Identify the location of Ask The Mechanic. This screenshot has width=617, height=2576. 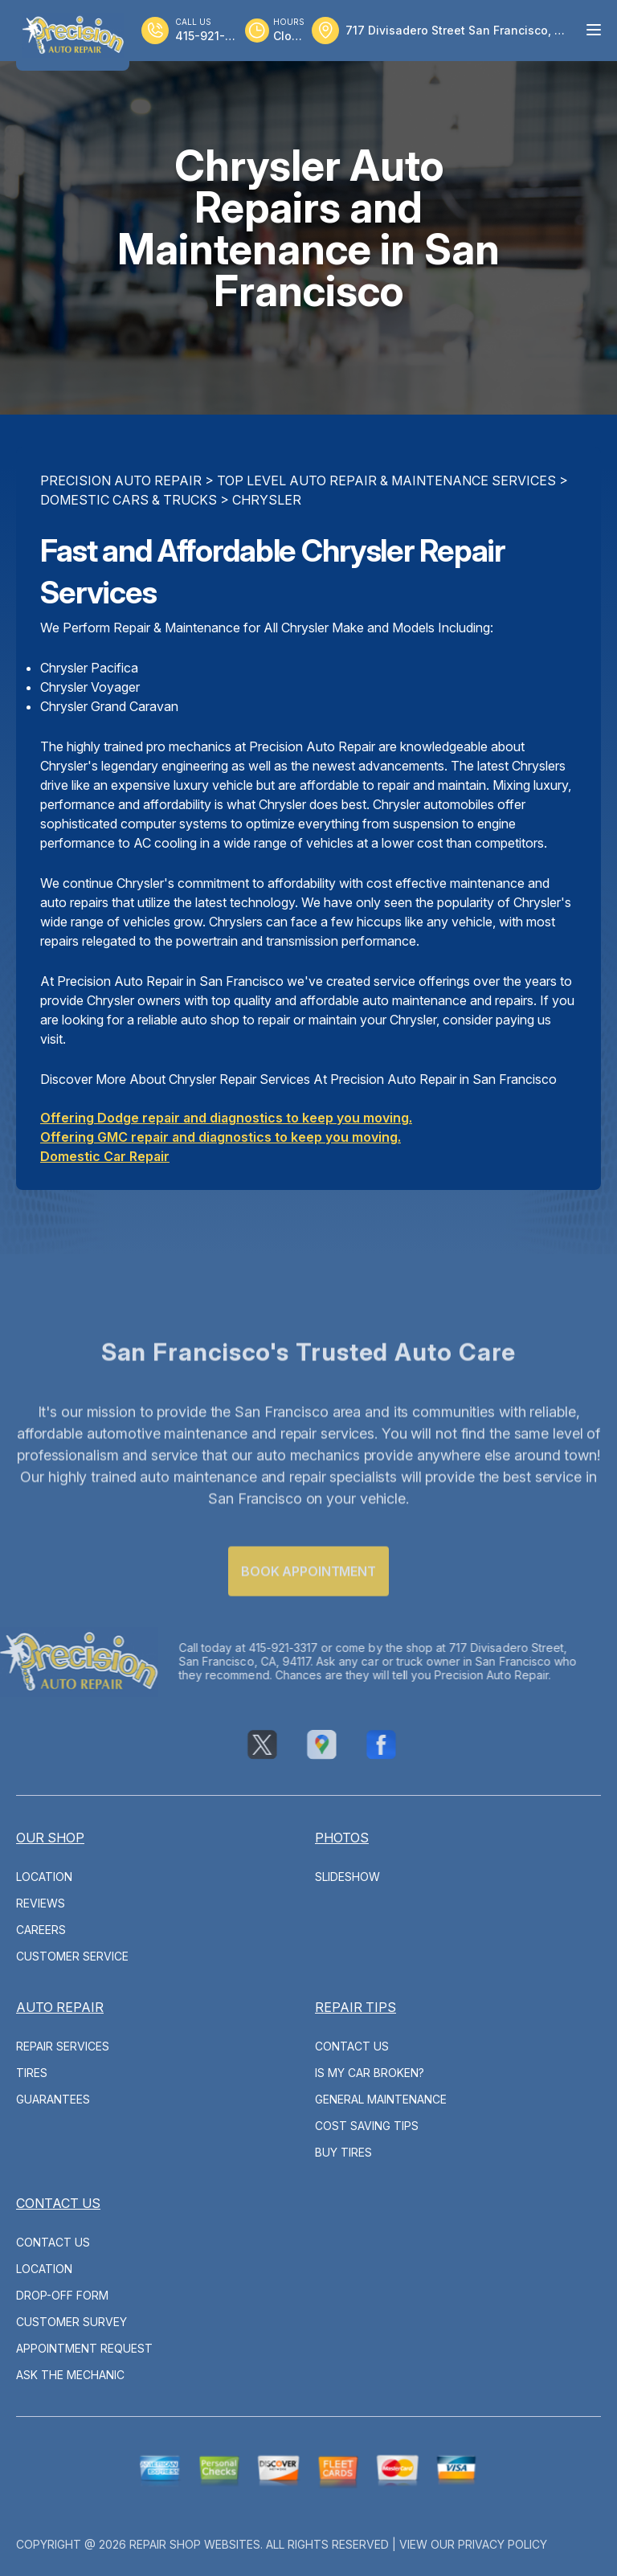
(70, 2375).